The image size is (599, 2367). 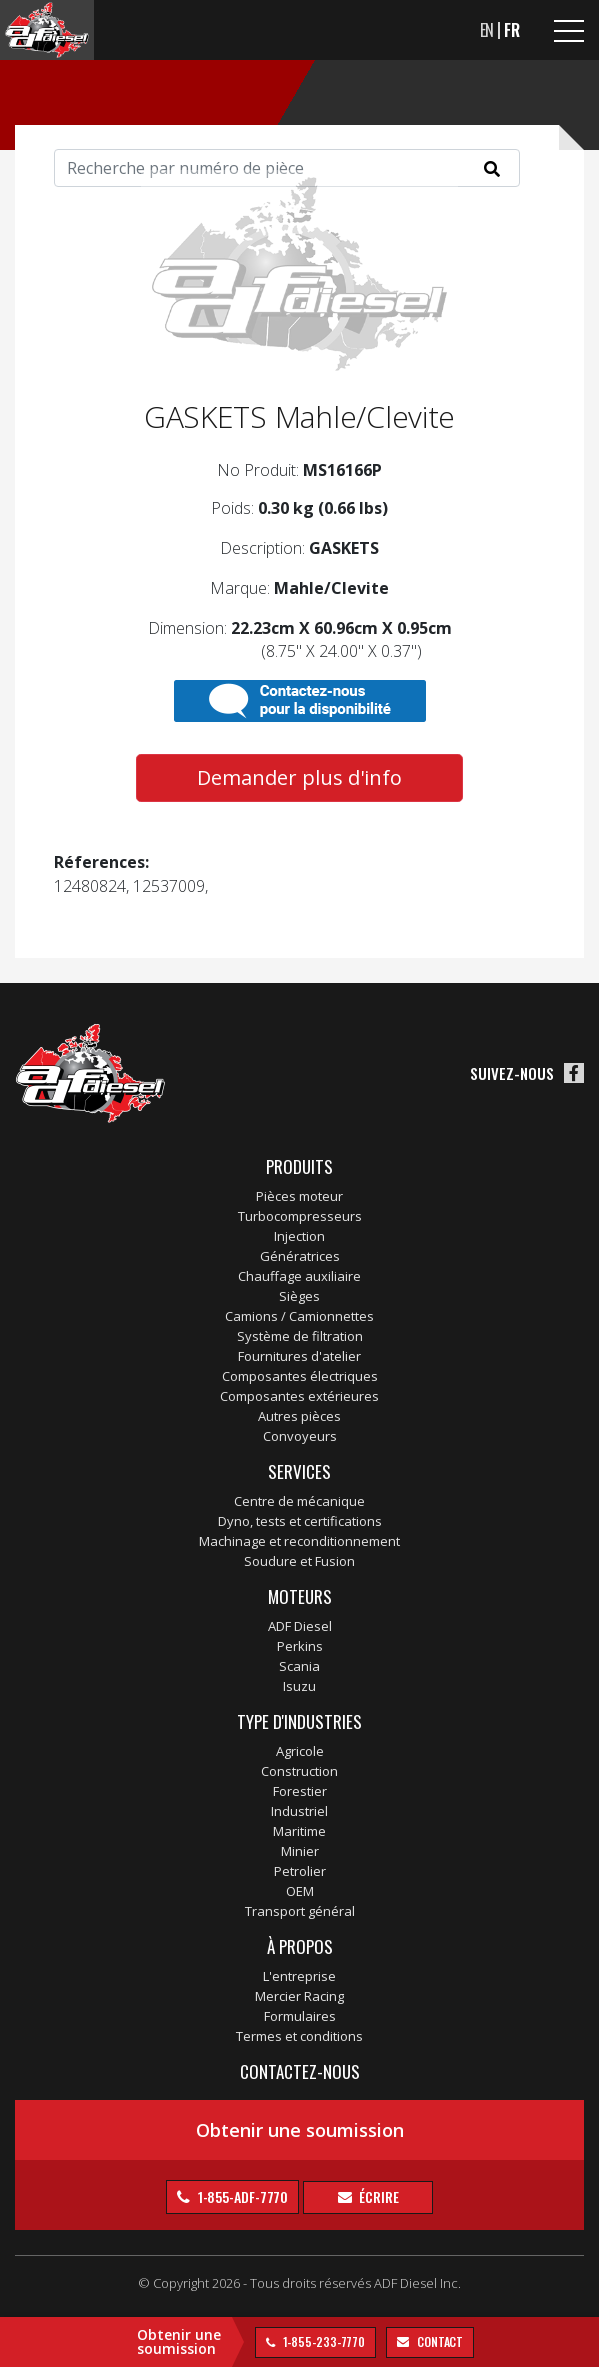 What do you see at coordinates (300, 1891) in the screenshot?
I see `OEM` at bounding box center [300, 1891].